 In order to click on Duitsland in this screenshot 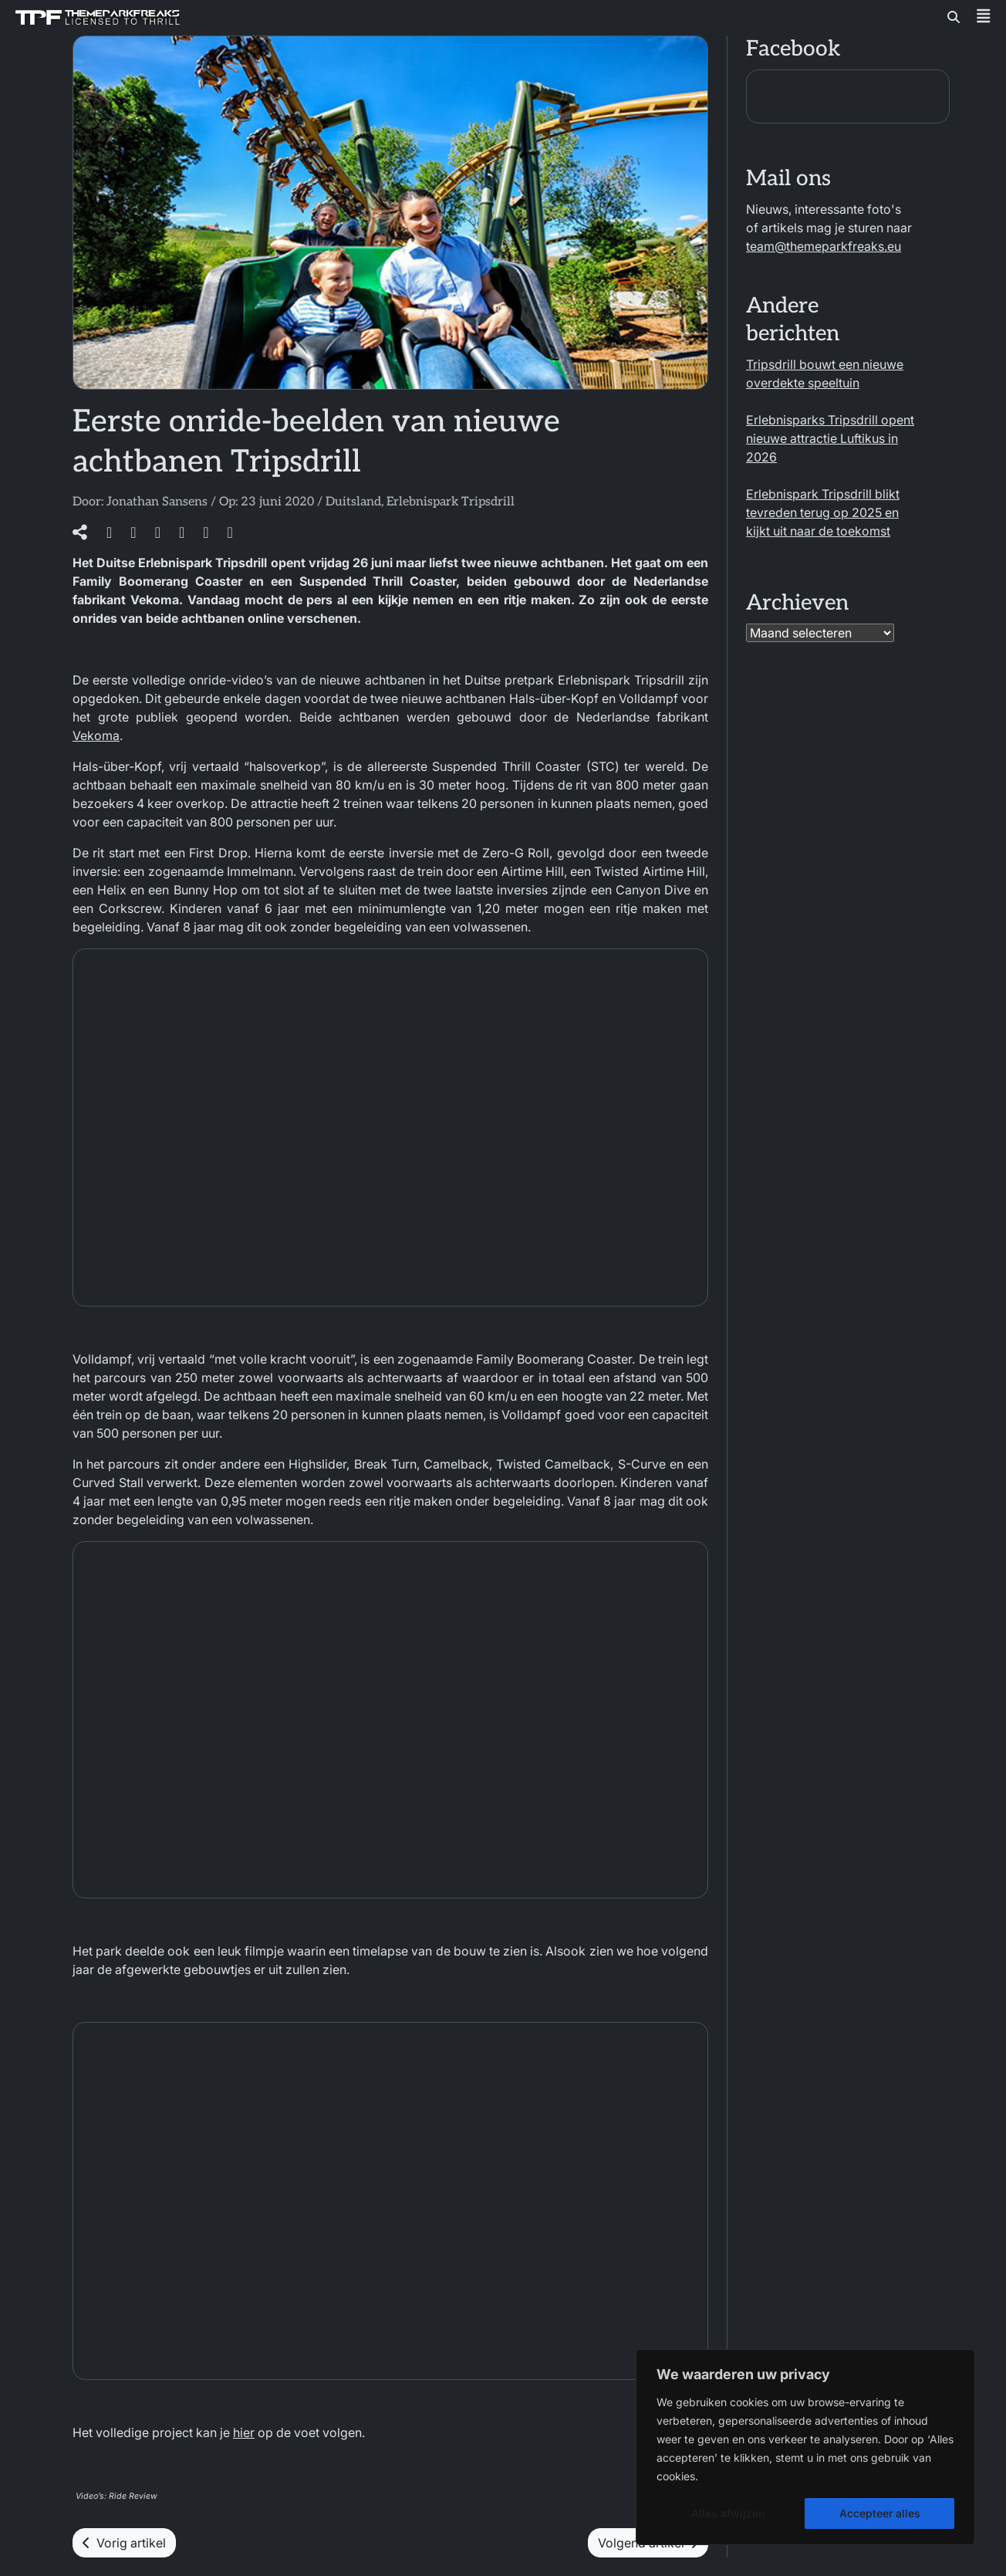, I will do `click(353, 502)`.